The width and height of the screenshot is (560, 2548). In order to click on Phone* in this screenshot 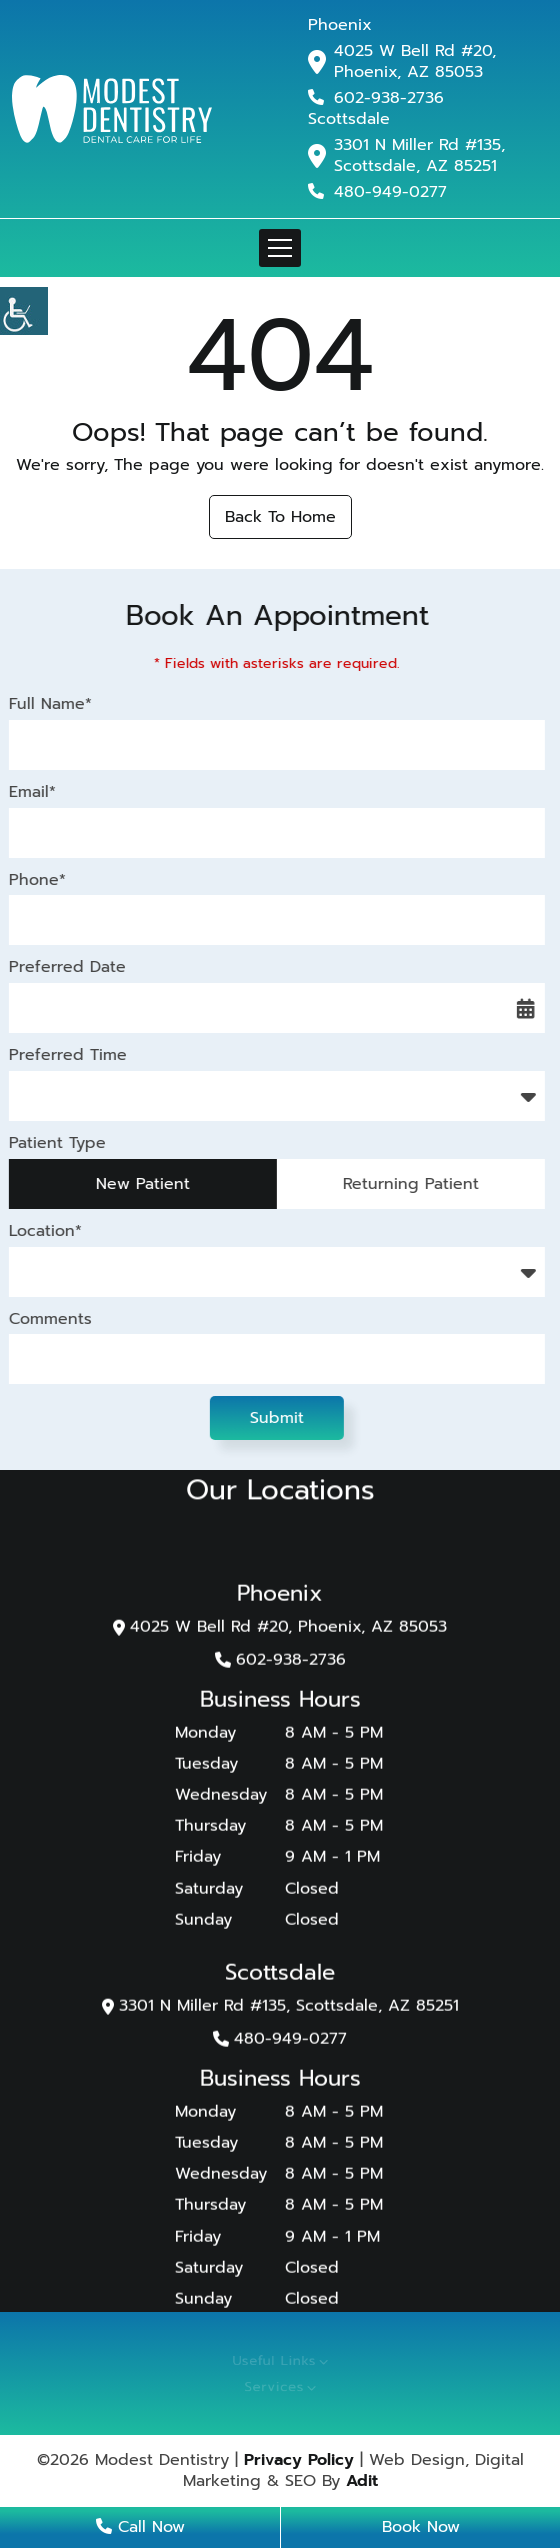, I will do `click(35, 880)`.